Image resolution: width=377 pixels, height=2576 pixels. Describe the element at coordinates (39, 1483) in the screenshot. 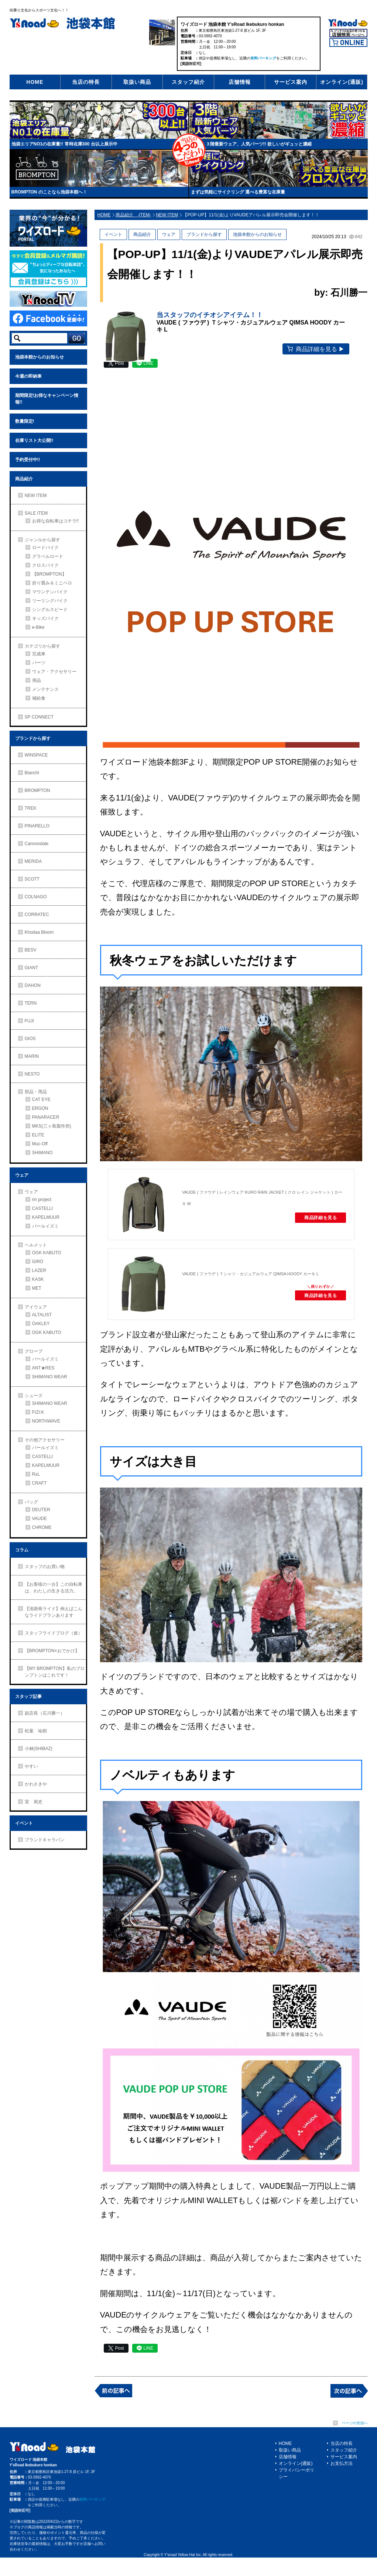

I see `CRAFT` at that location.